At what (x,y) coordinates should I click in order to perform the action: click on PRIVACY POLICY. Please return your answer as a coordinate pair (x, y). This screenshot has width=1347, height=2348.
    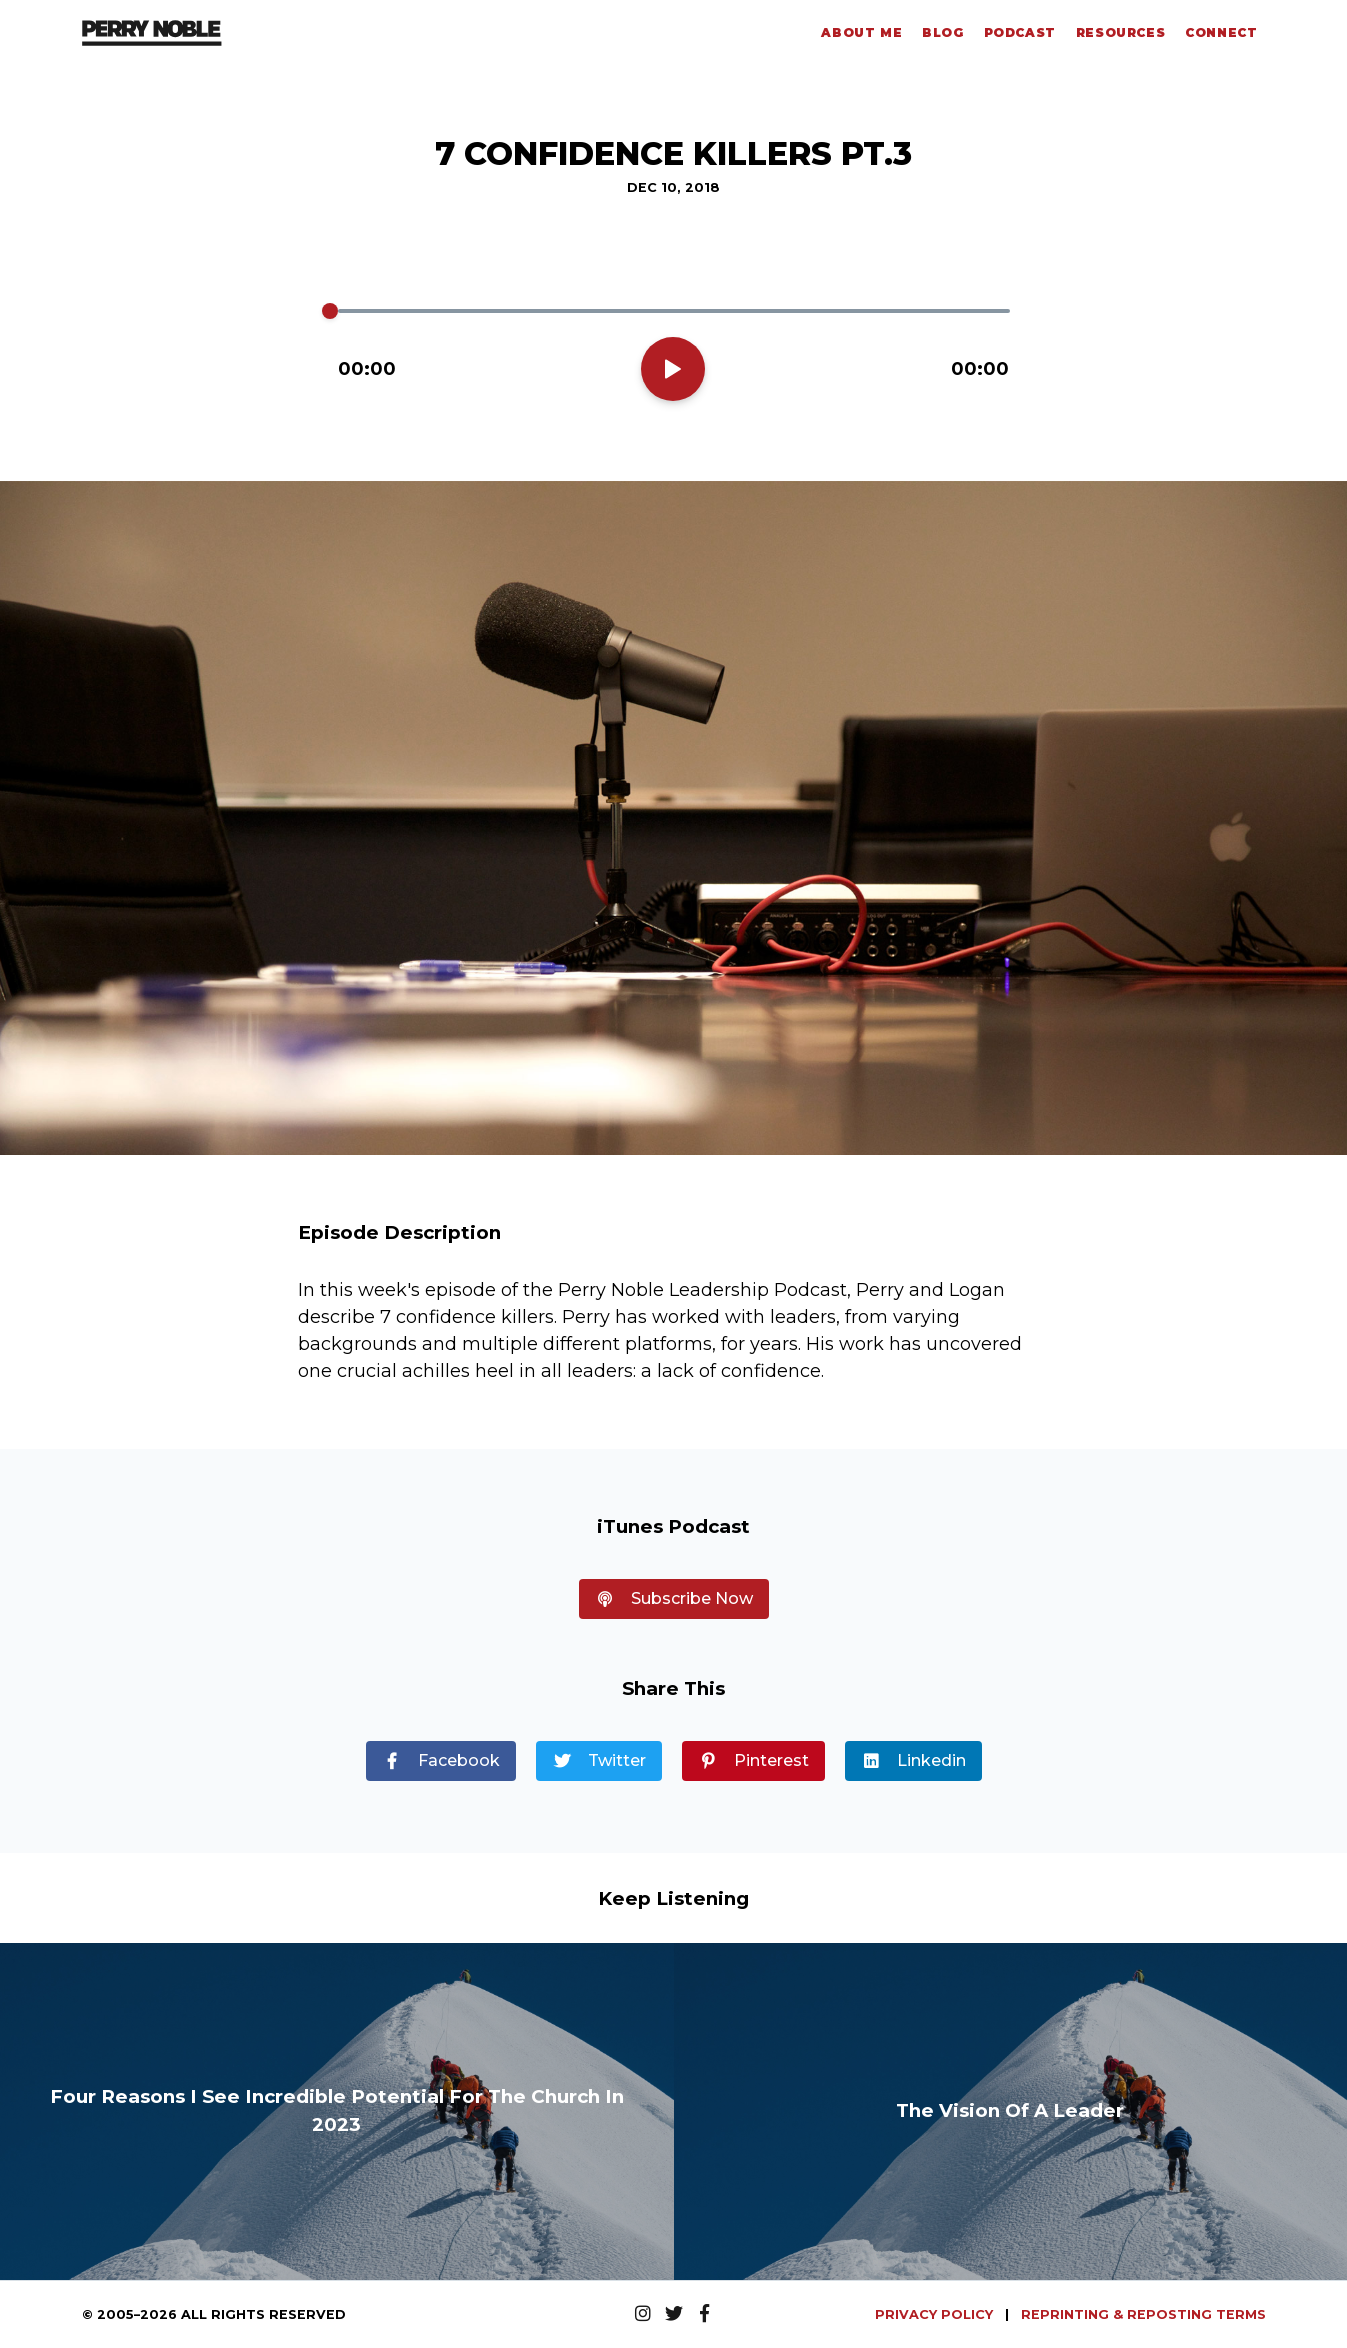
    Looking at the image, I should click on (936, 2314).